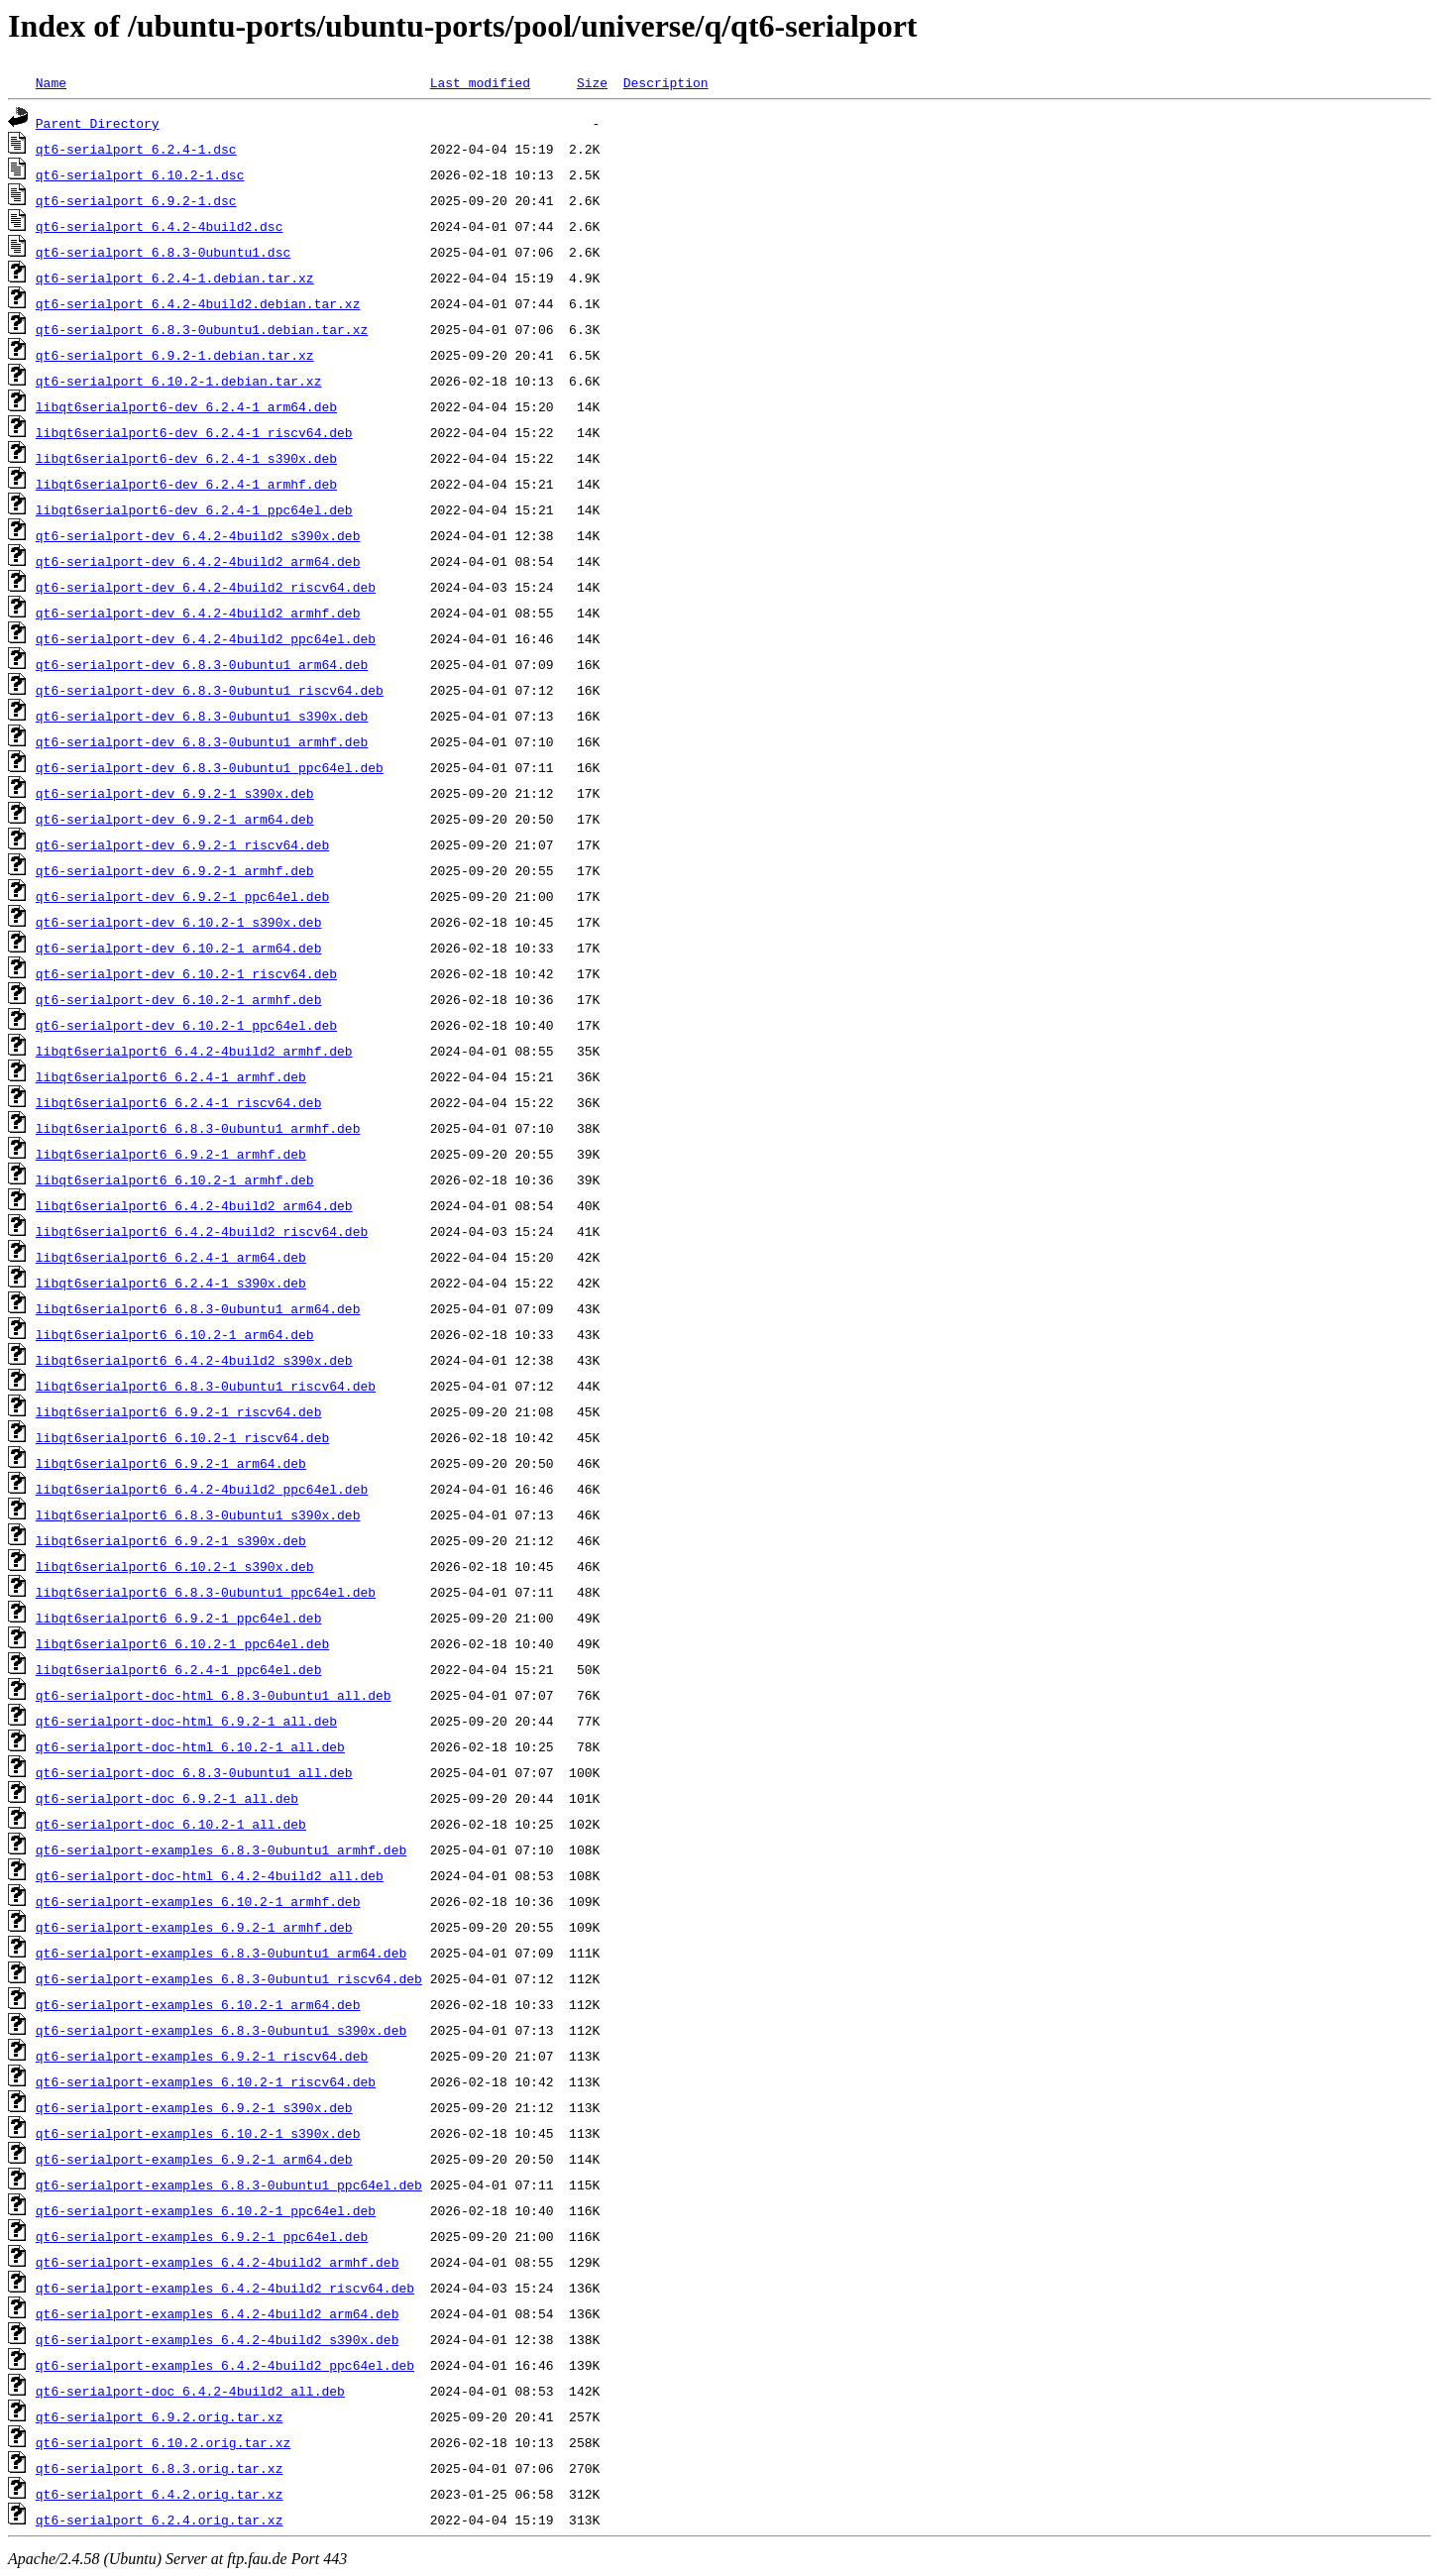 This screenshot has height=2576, width=1439. I want to click on qt6-serialport_6.4.2.orig.tar.xz, so click(159, 2494).